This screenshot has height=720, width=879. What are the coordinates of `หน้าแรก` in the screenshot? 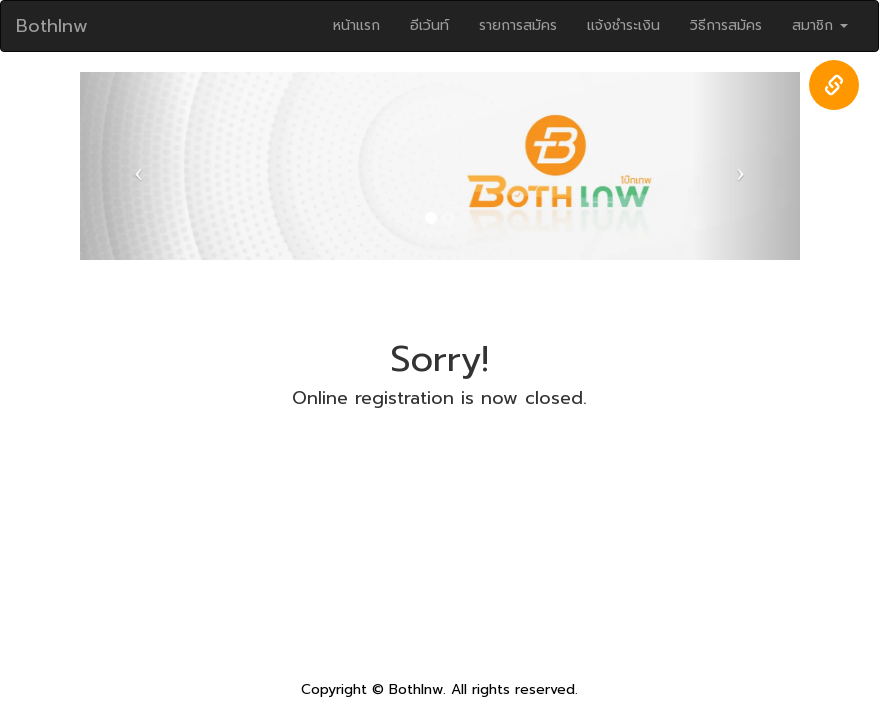 It's located at (356, 25).